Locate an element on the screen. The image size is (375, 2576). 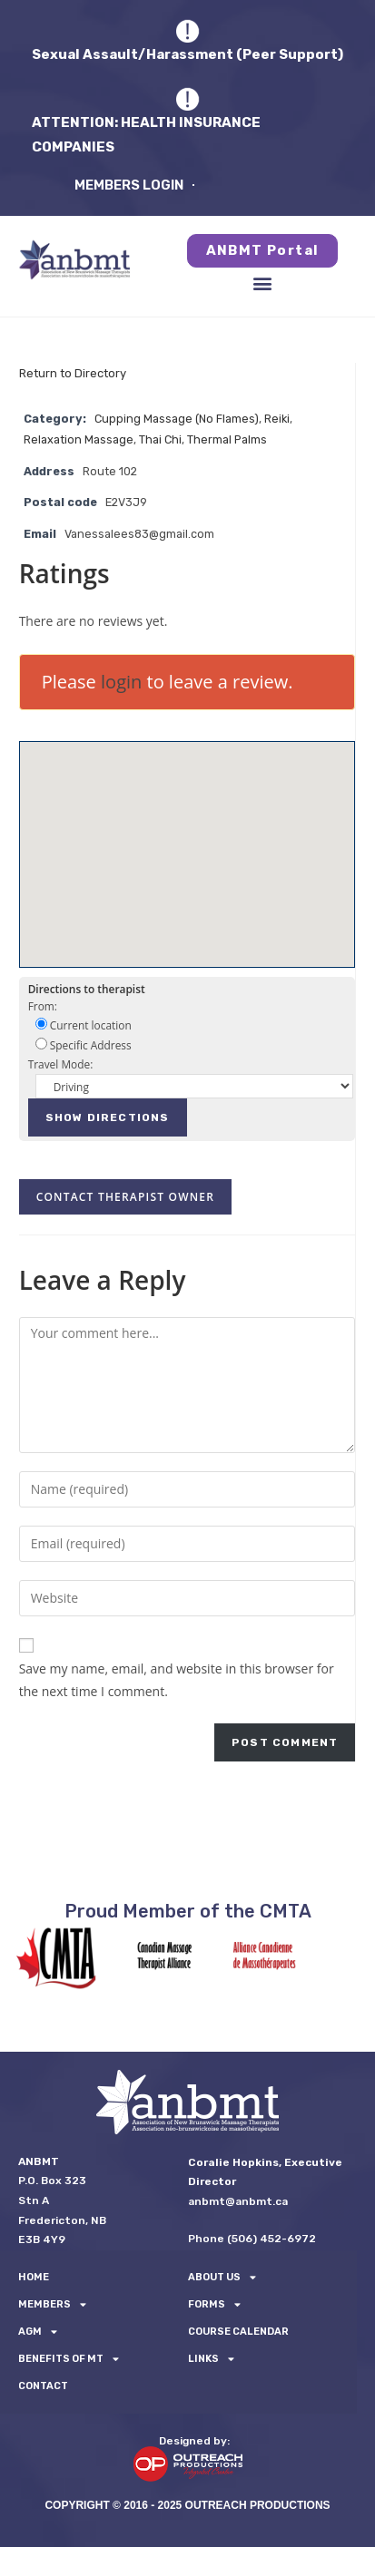
Contact therapist owner is located at coordinates (125, 1197).